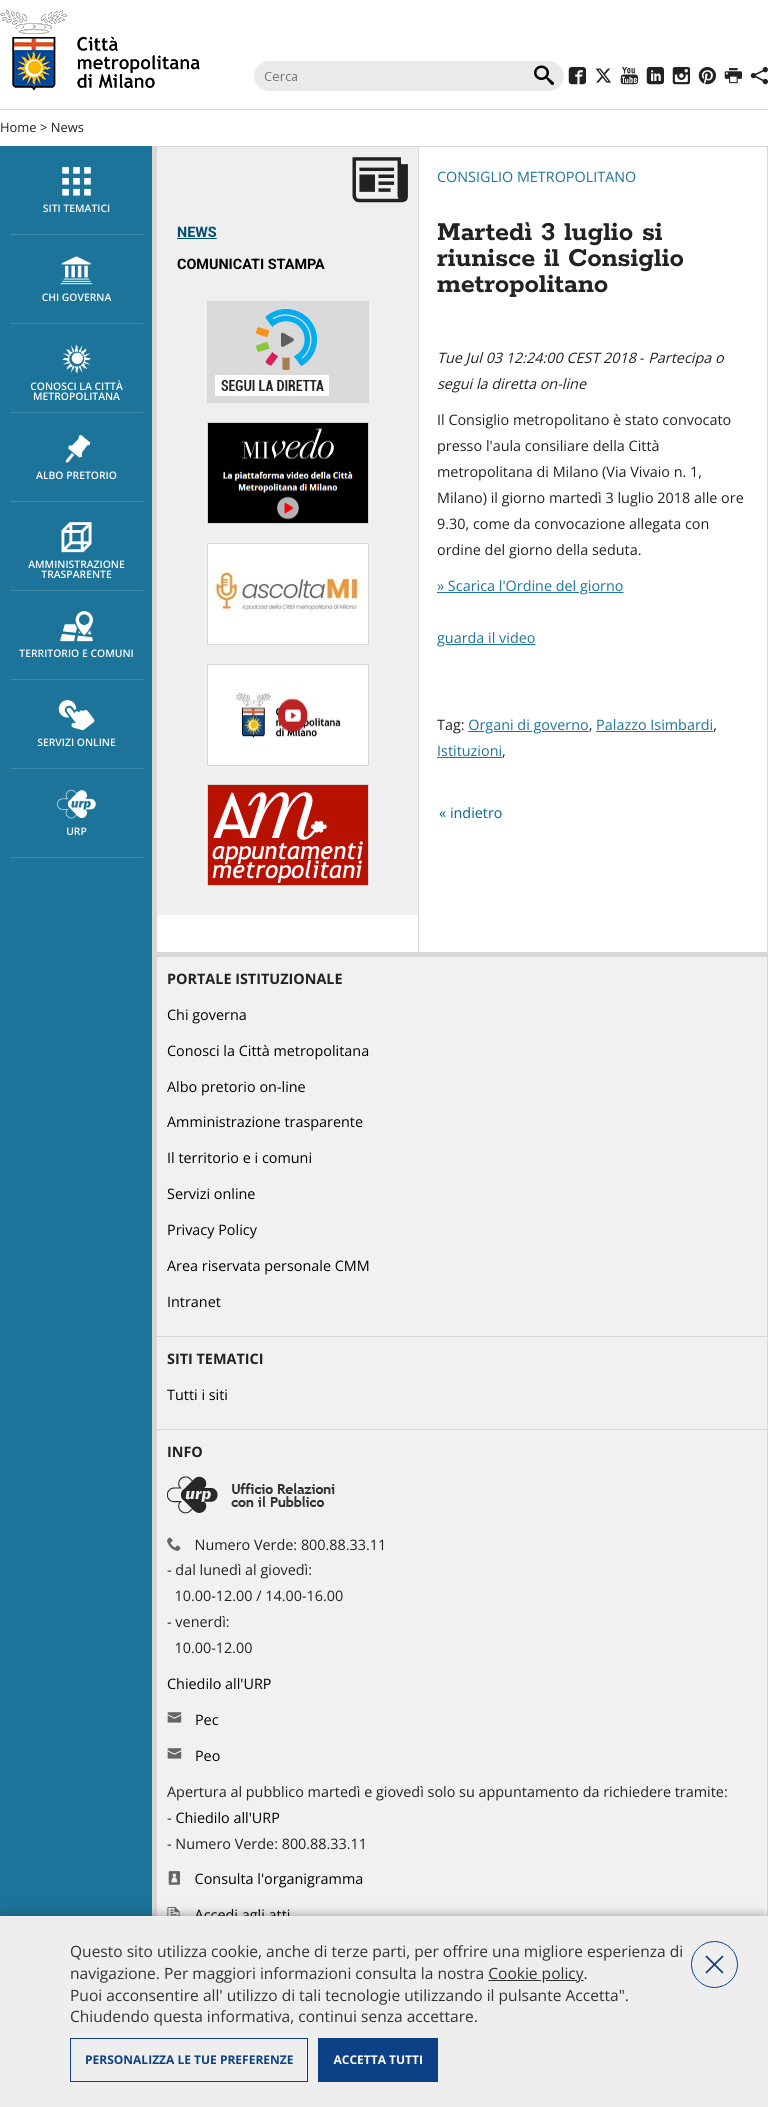  Describe the element at coordinates (239, 1158) in the screenshot. I see `Il territorio e i comuni` at that location.